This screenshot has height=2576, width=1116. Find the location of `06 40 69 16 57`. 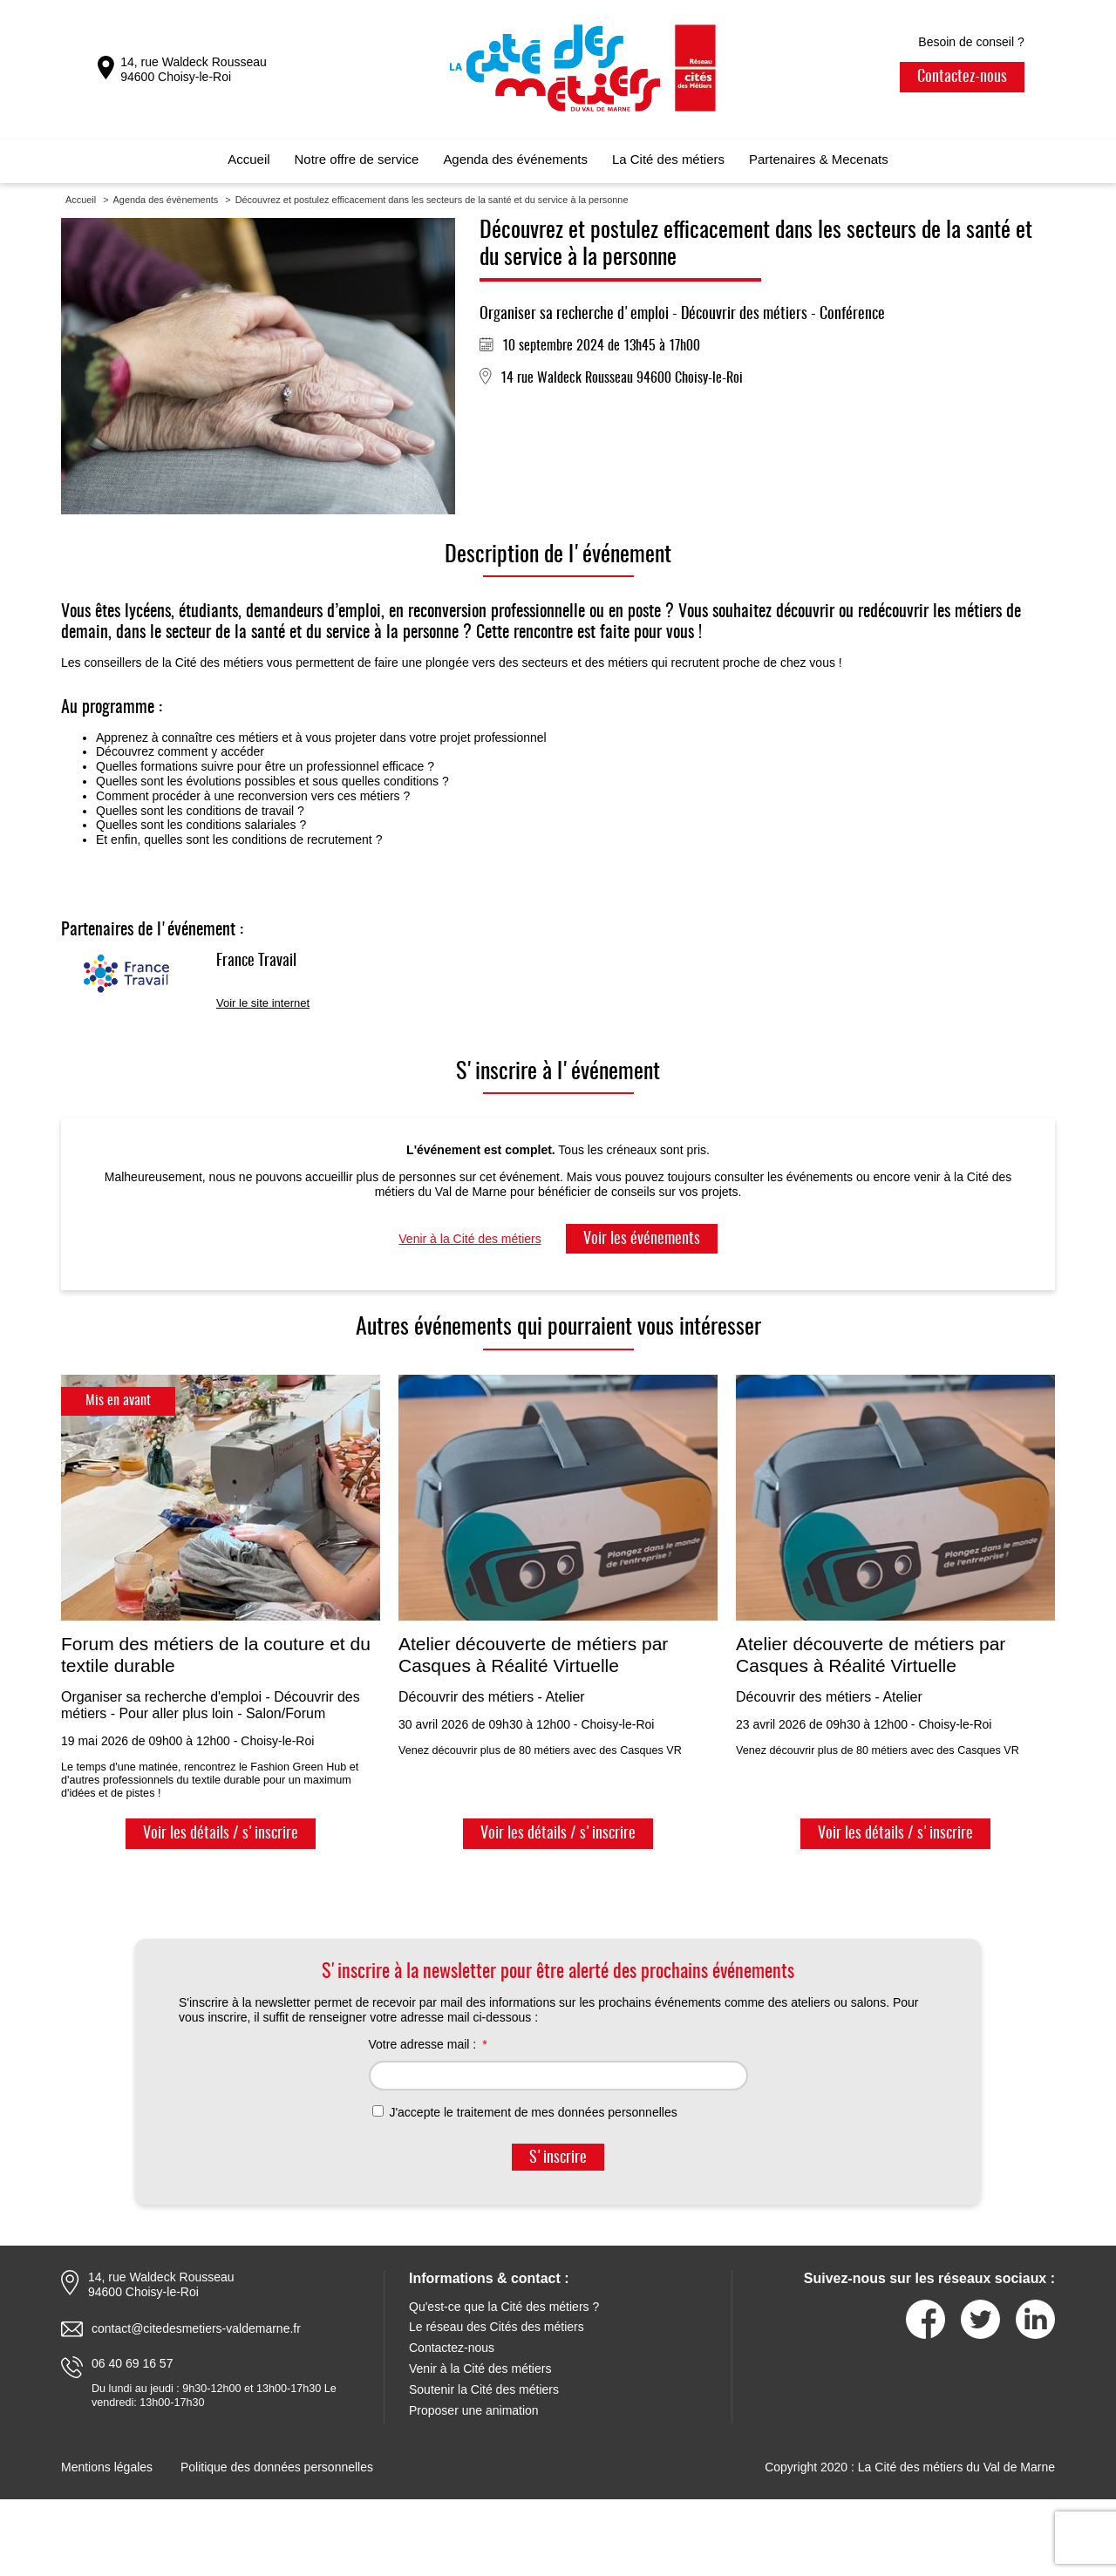

06 40 69 16 57 is located at coordinates (132, 2363).